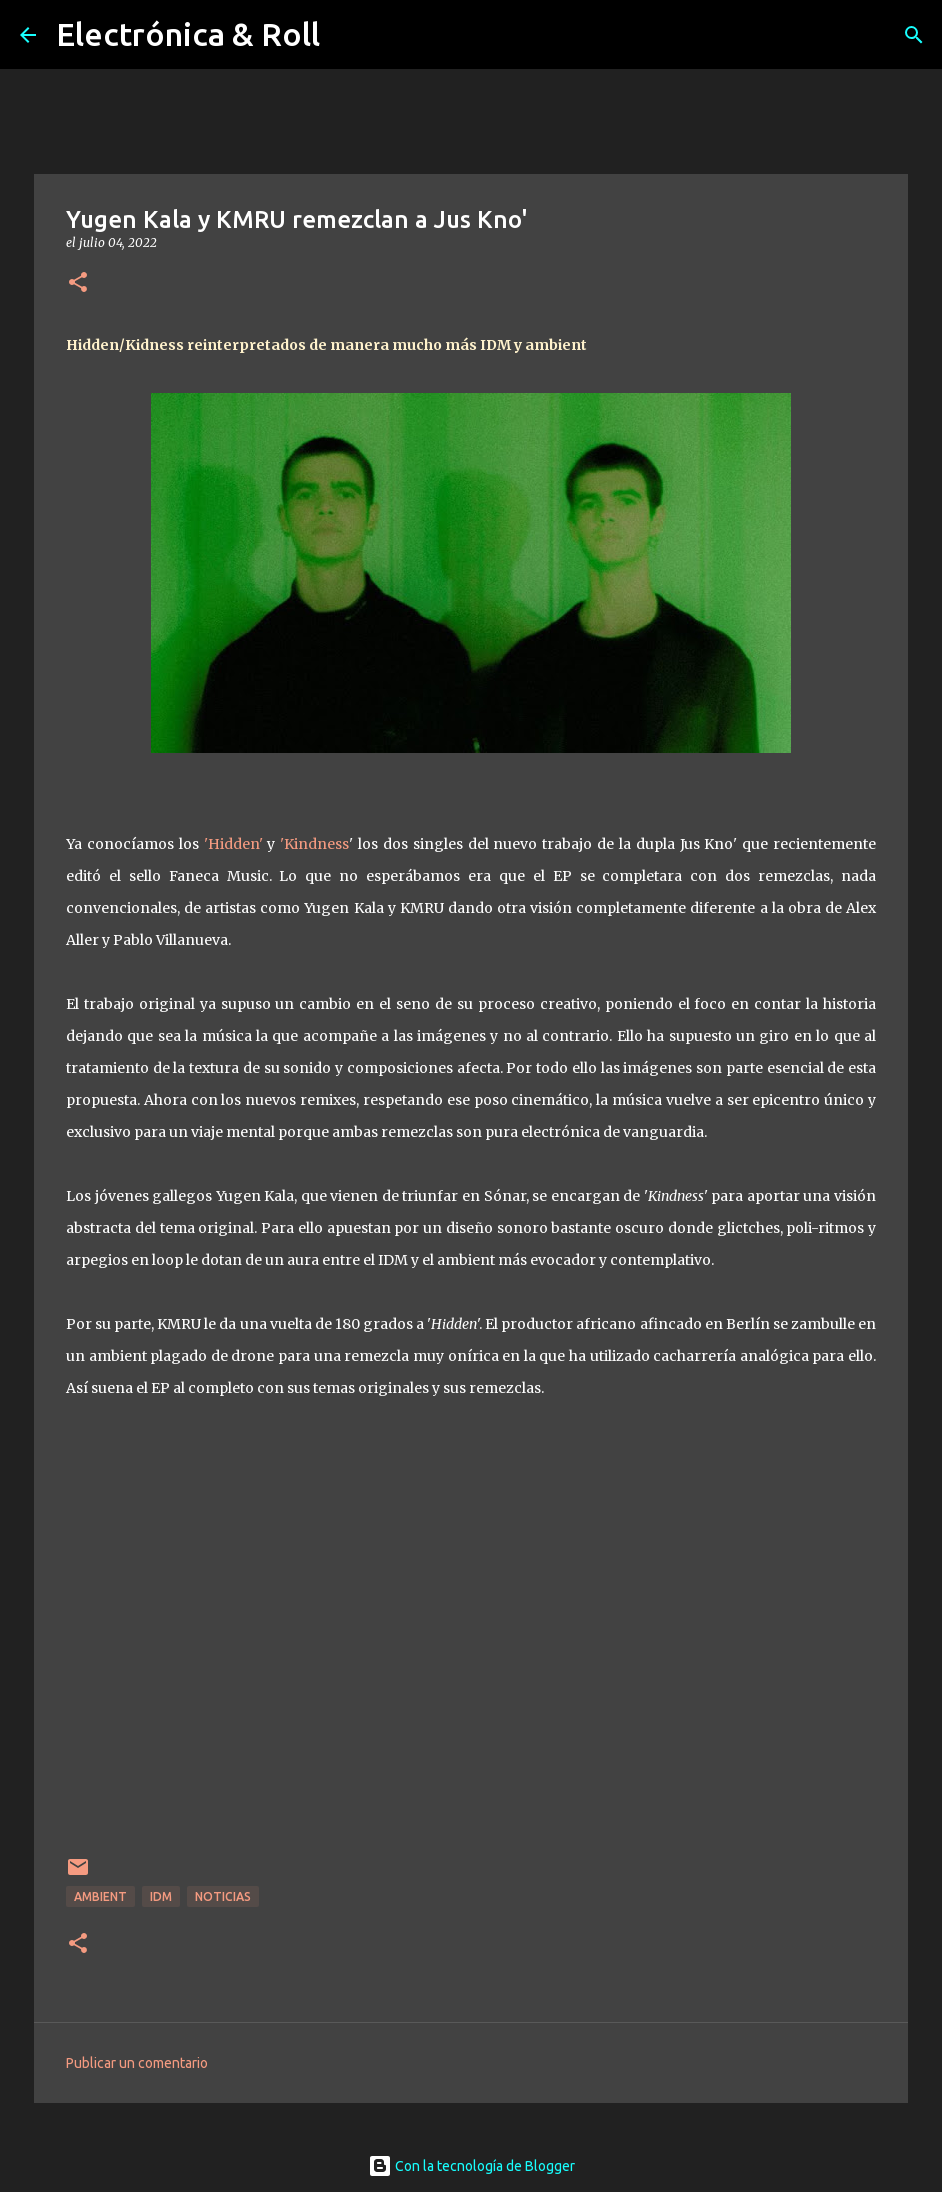  Describe the element at coordinates (223, 1896) in the screenshot. I see `Noticias` at that location.